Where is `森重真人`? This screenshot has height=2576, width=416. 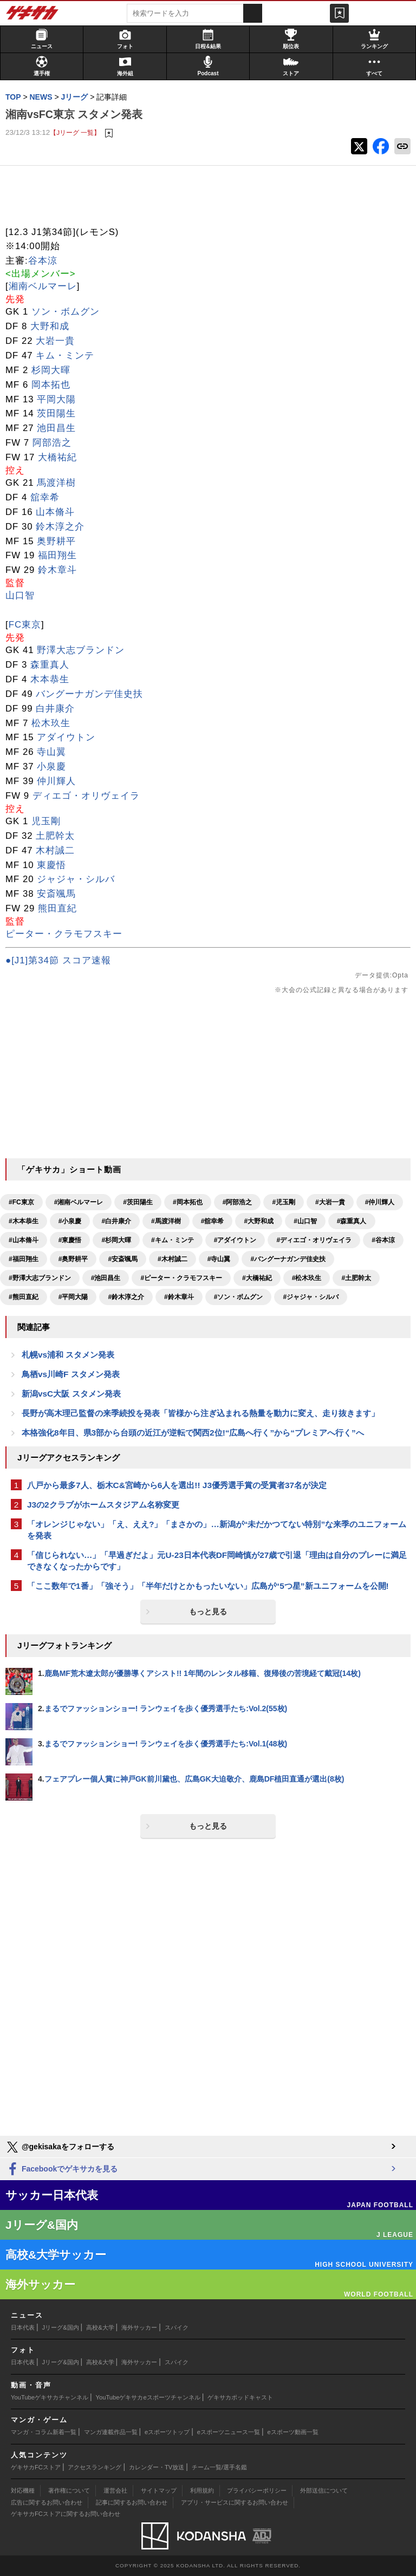 森重真人 is located at coordinates (49, 665).